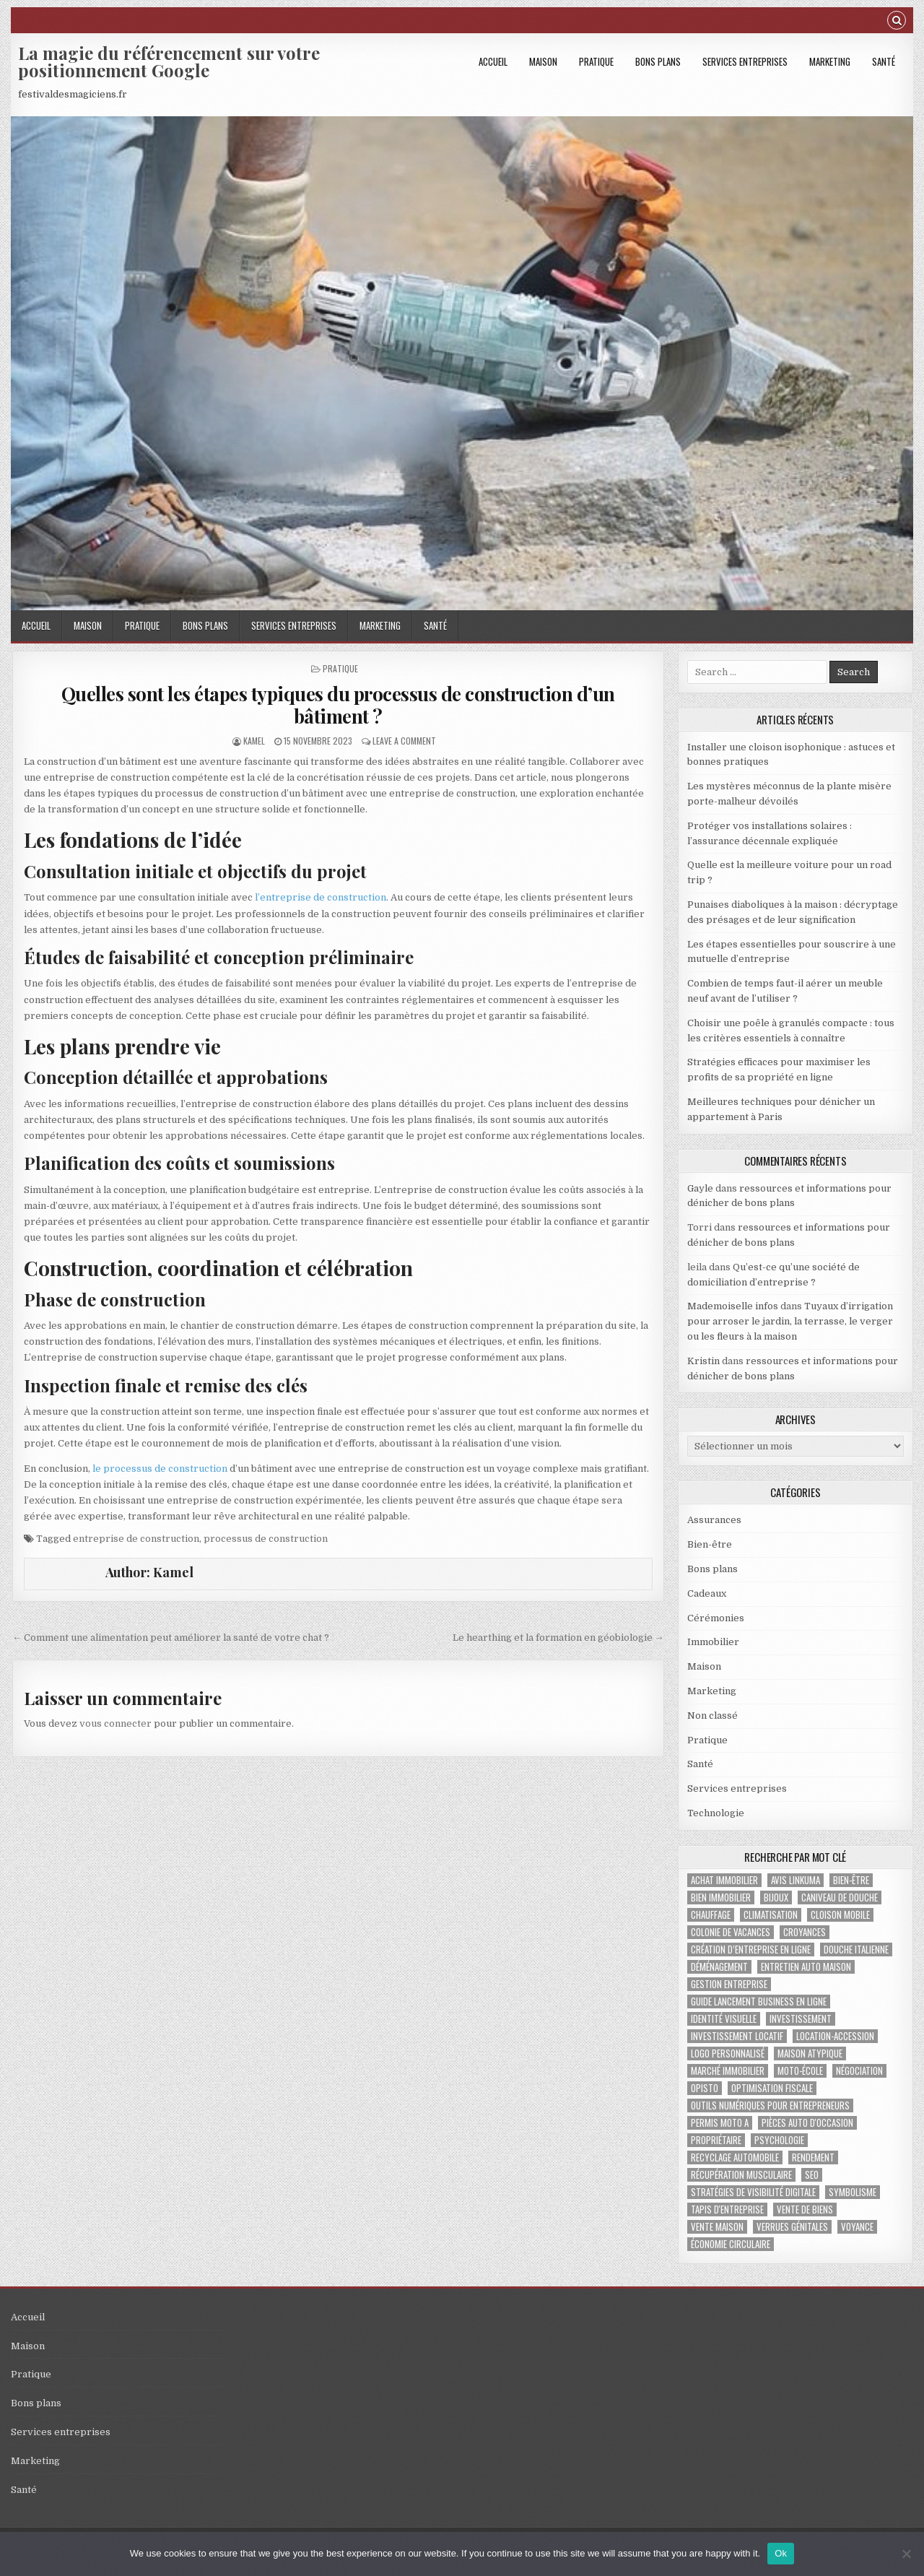 This screenshot has height=2576, width=924. What do you see at coordinates (732, 1306) in the screenshot?
I see `Mademoiselle infos` at bounding box center [732, 1306].